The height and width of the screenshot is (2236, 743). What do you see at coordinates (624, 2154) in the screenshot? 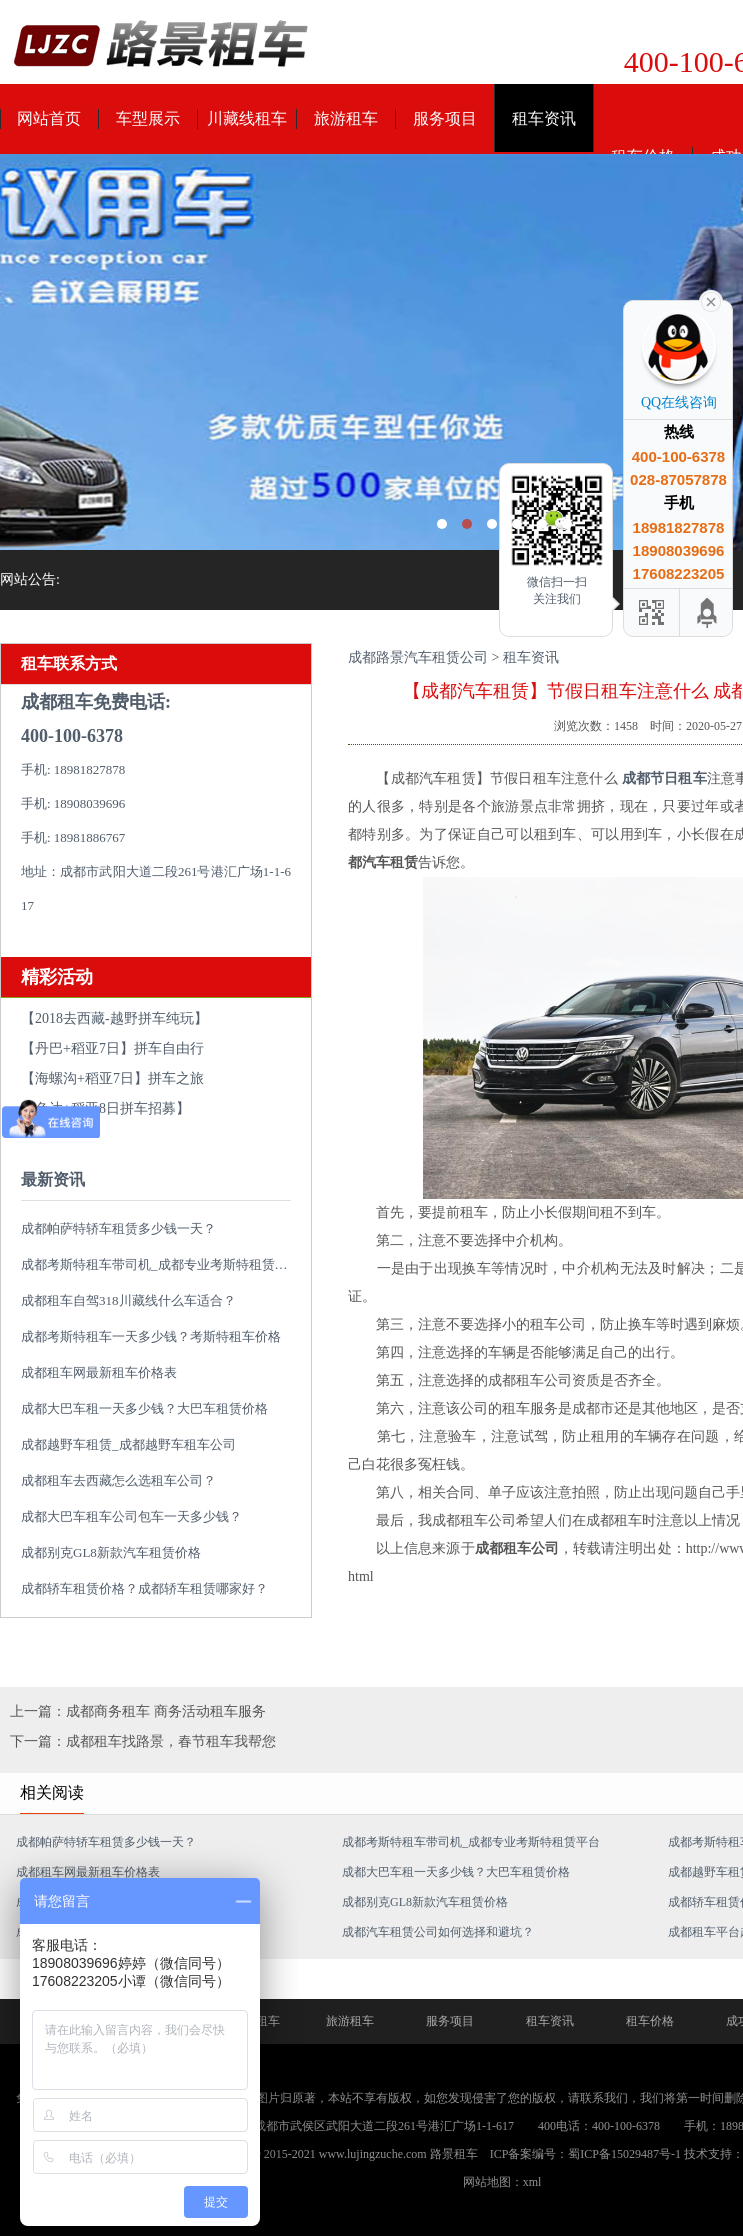
I see `蜀ICP备15029487号-1` at bounding box center [624, 2154].